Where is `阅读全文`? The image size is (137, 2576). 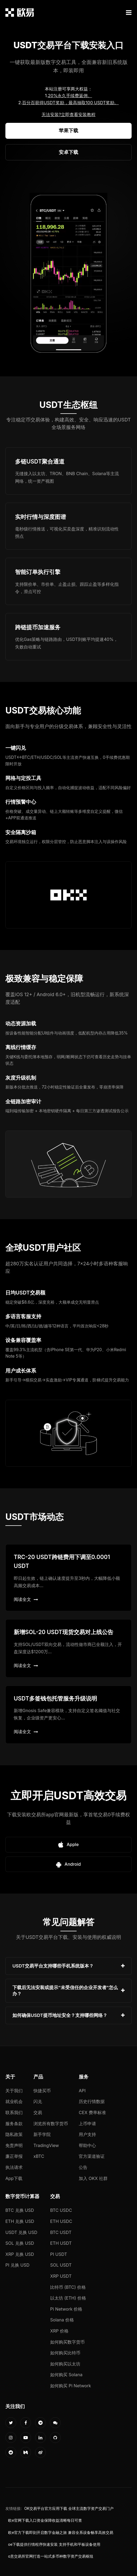
阅读全文 is located at coordinates (26, 1599).